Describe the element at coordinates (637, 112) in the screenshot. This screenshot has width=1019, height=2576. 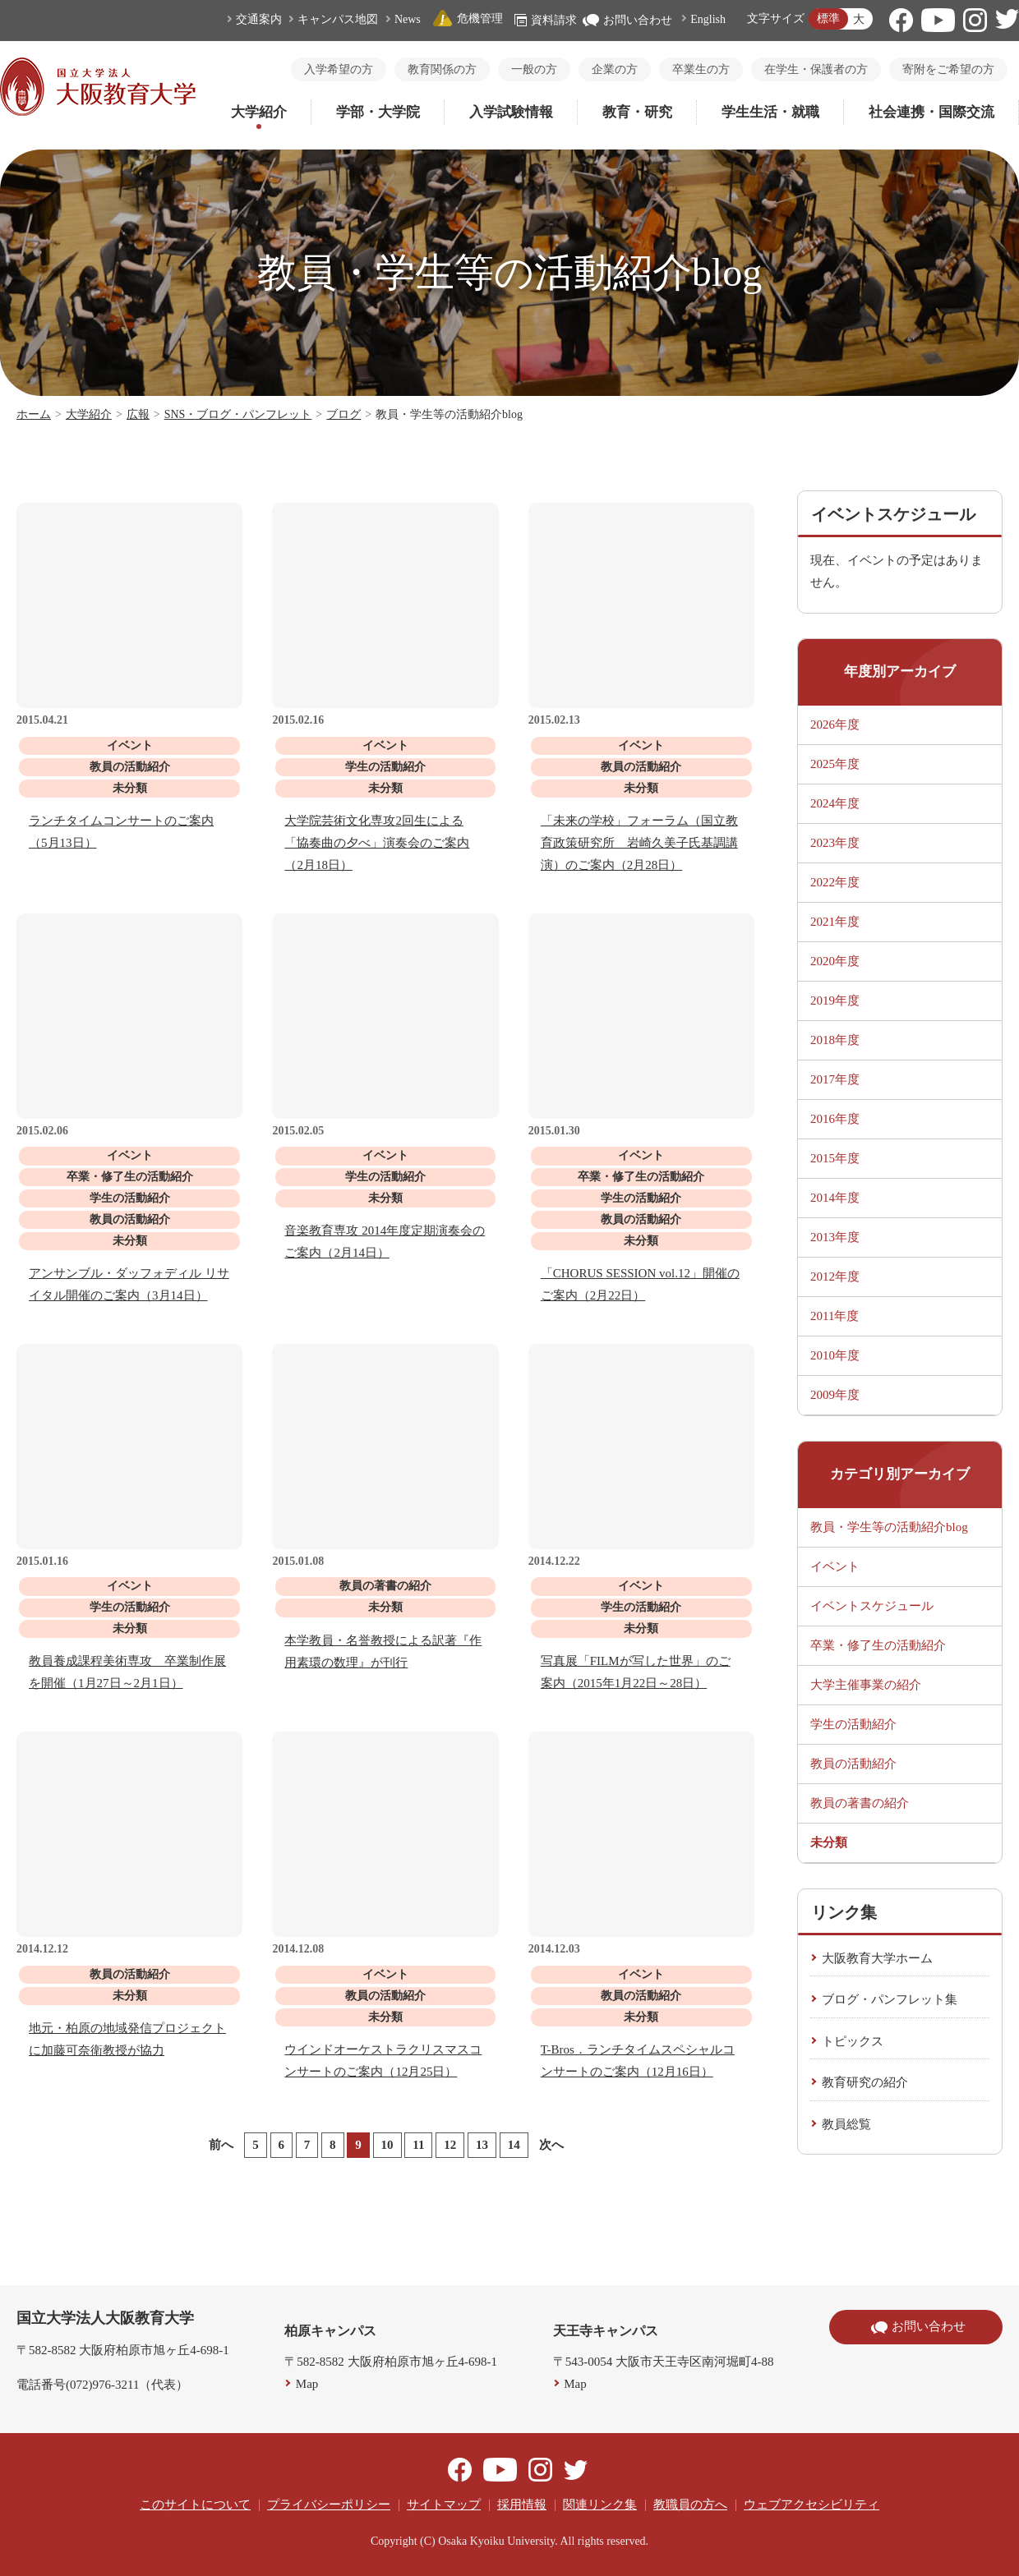
I see `教育・研究` at that location.